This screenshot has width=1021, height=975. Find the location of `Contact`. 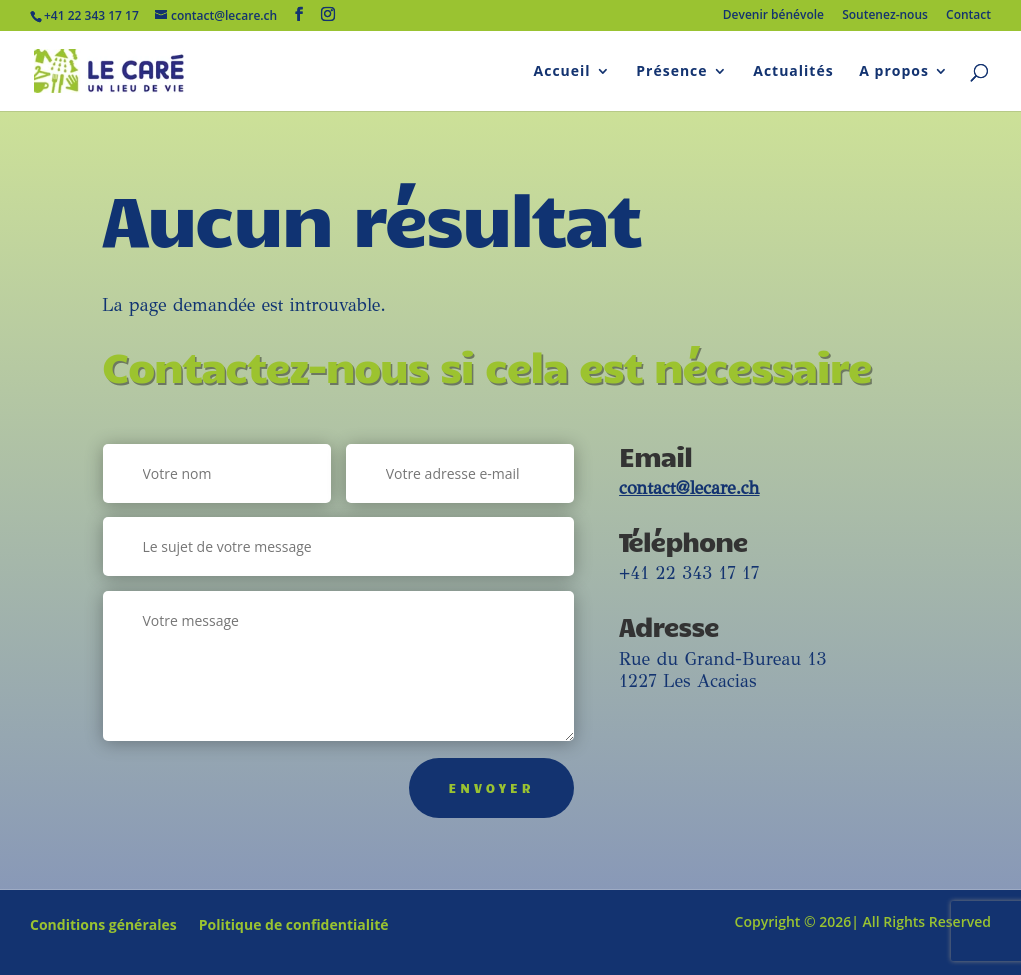

Contact is located at coordinates (968, 16).